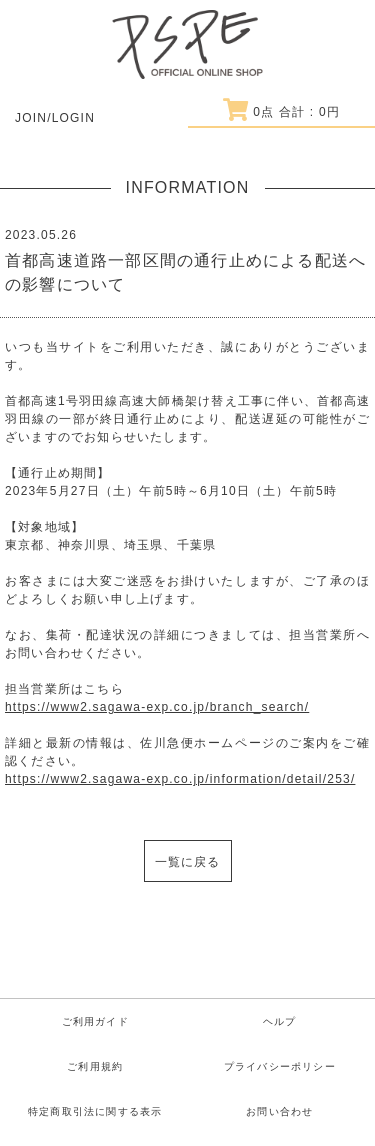 Image resolution: width=375 pixels, height=1146 pixels. What do you see at coordinates (280, 1066) in the screenshot?
I see `プライバシーポリシー` at bounding box center [280, 1066].